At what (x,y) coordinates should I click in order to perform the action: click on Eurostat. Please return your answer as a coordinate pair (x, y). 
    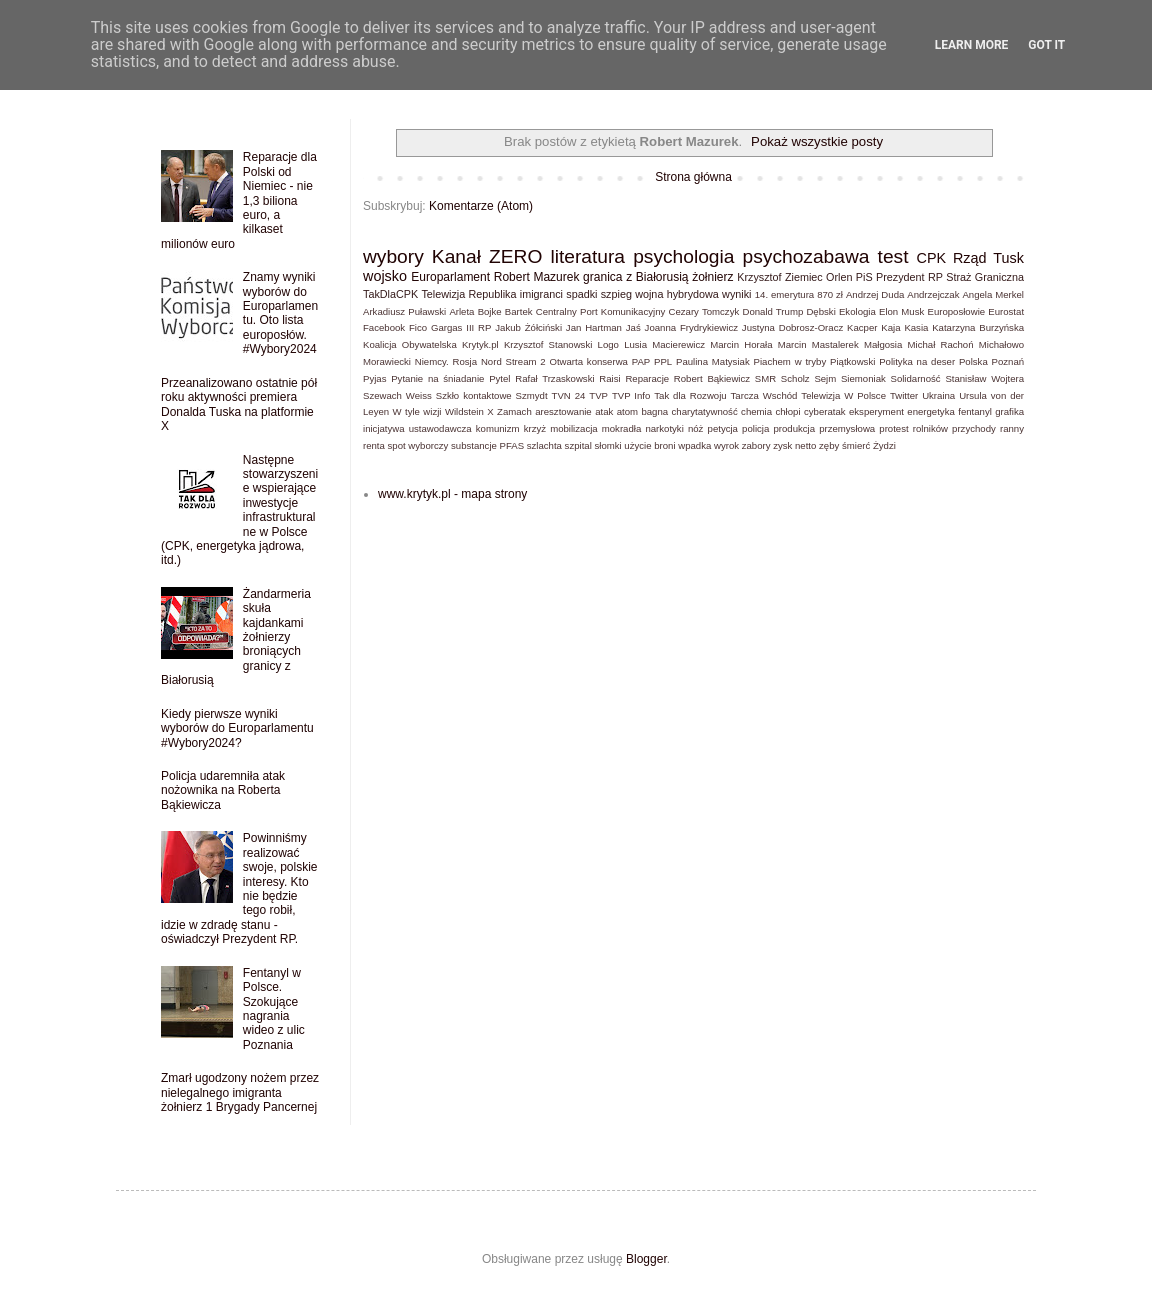
    Looking at the image, I should click on (1006, 311).